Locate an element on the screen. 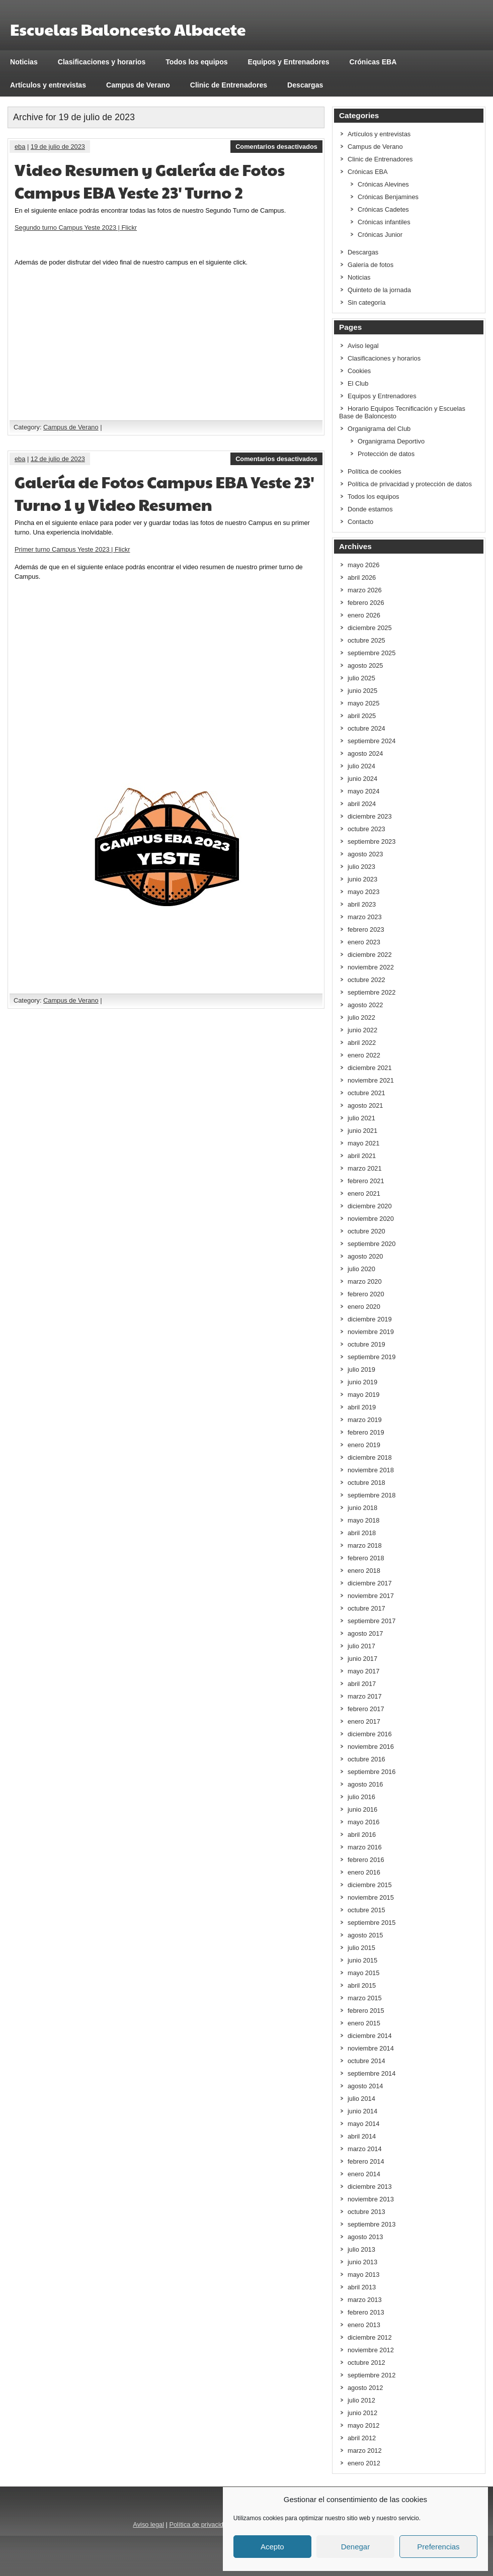 The width and height of the screenshot is (493, 2576). Contacto is located at coordinates (360, 521).